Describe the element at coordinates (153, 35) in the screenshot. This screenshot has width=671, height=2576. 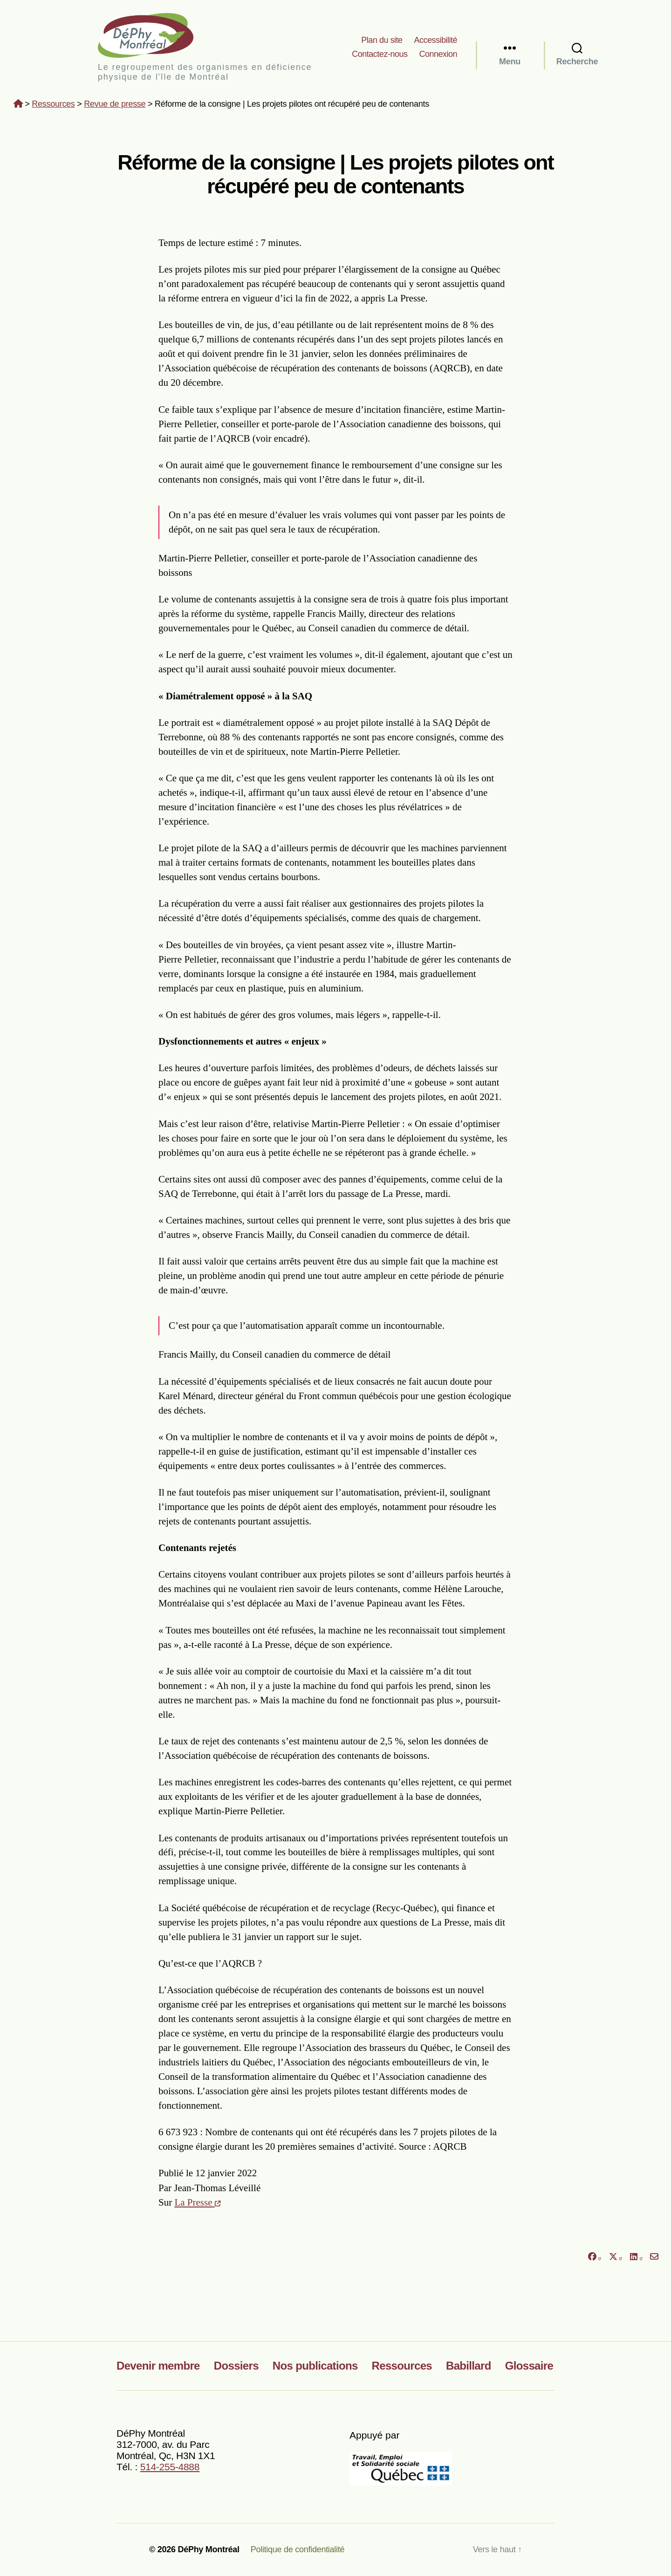
I see `DéPhy Montréal` at that location.